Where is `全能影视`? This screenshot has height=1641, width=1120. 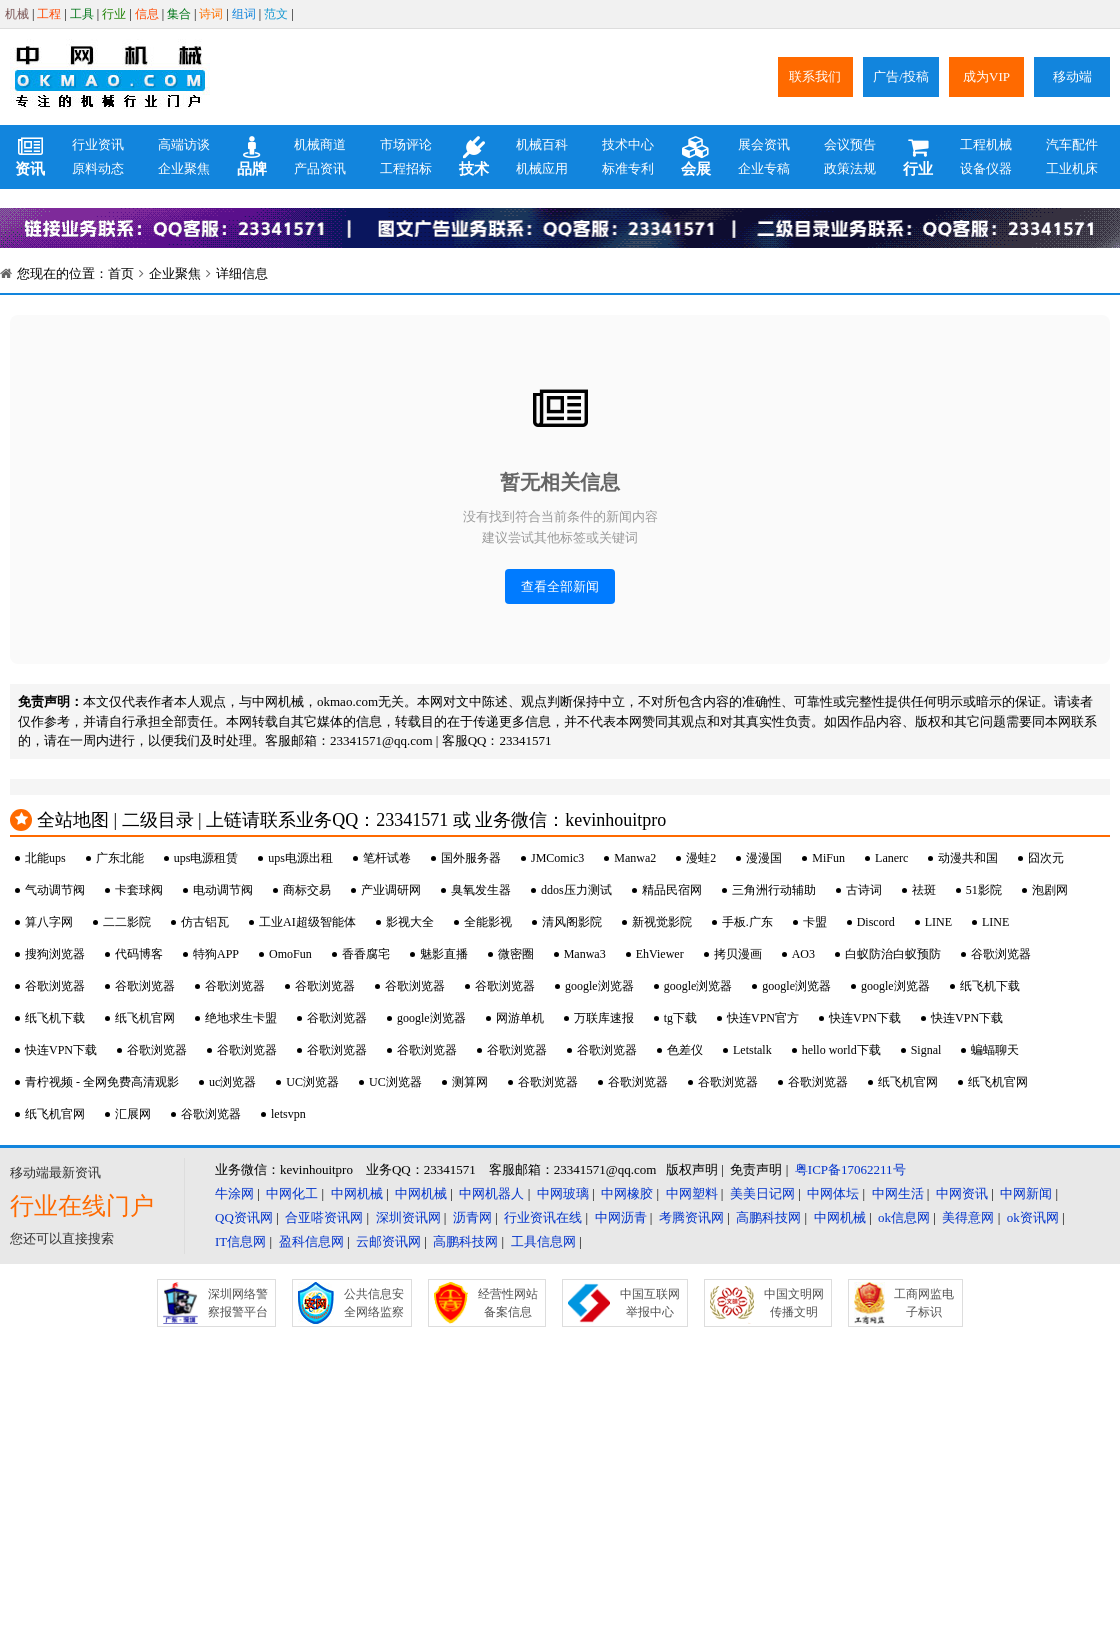 全能影视 is located at coordinates (488, 922).